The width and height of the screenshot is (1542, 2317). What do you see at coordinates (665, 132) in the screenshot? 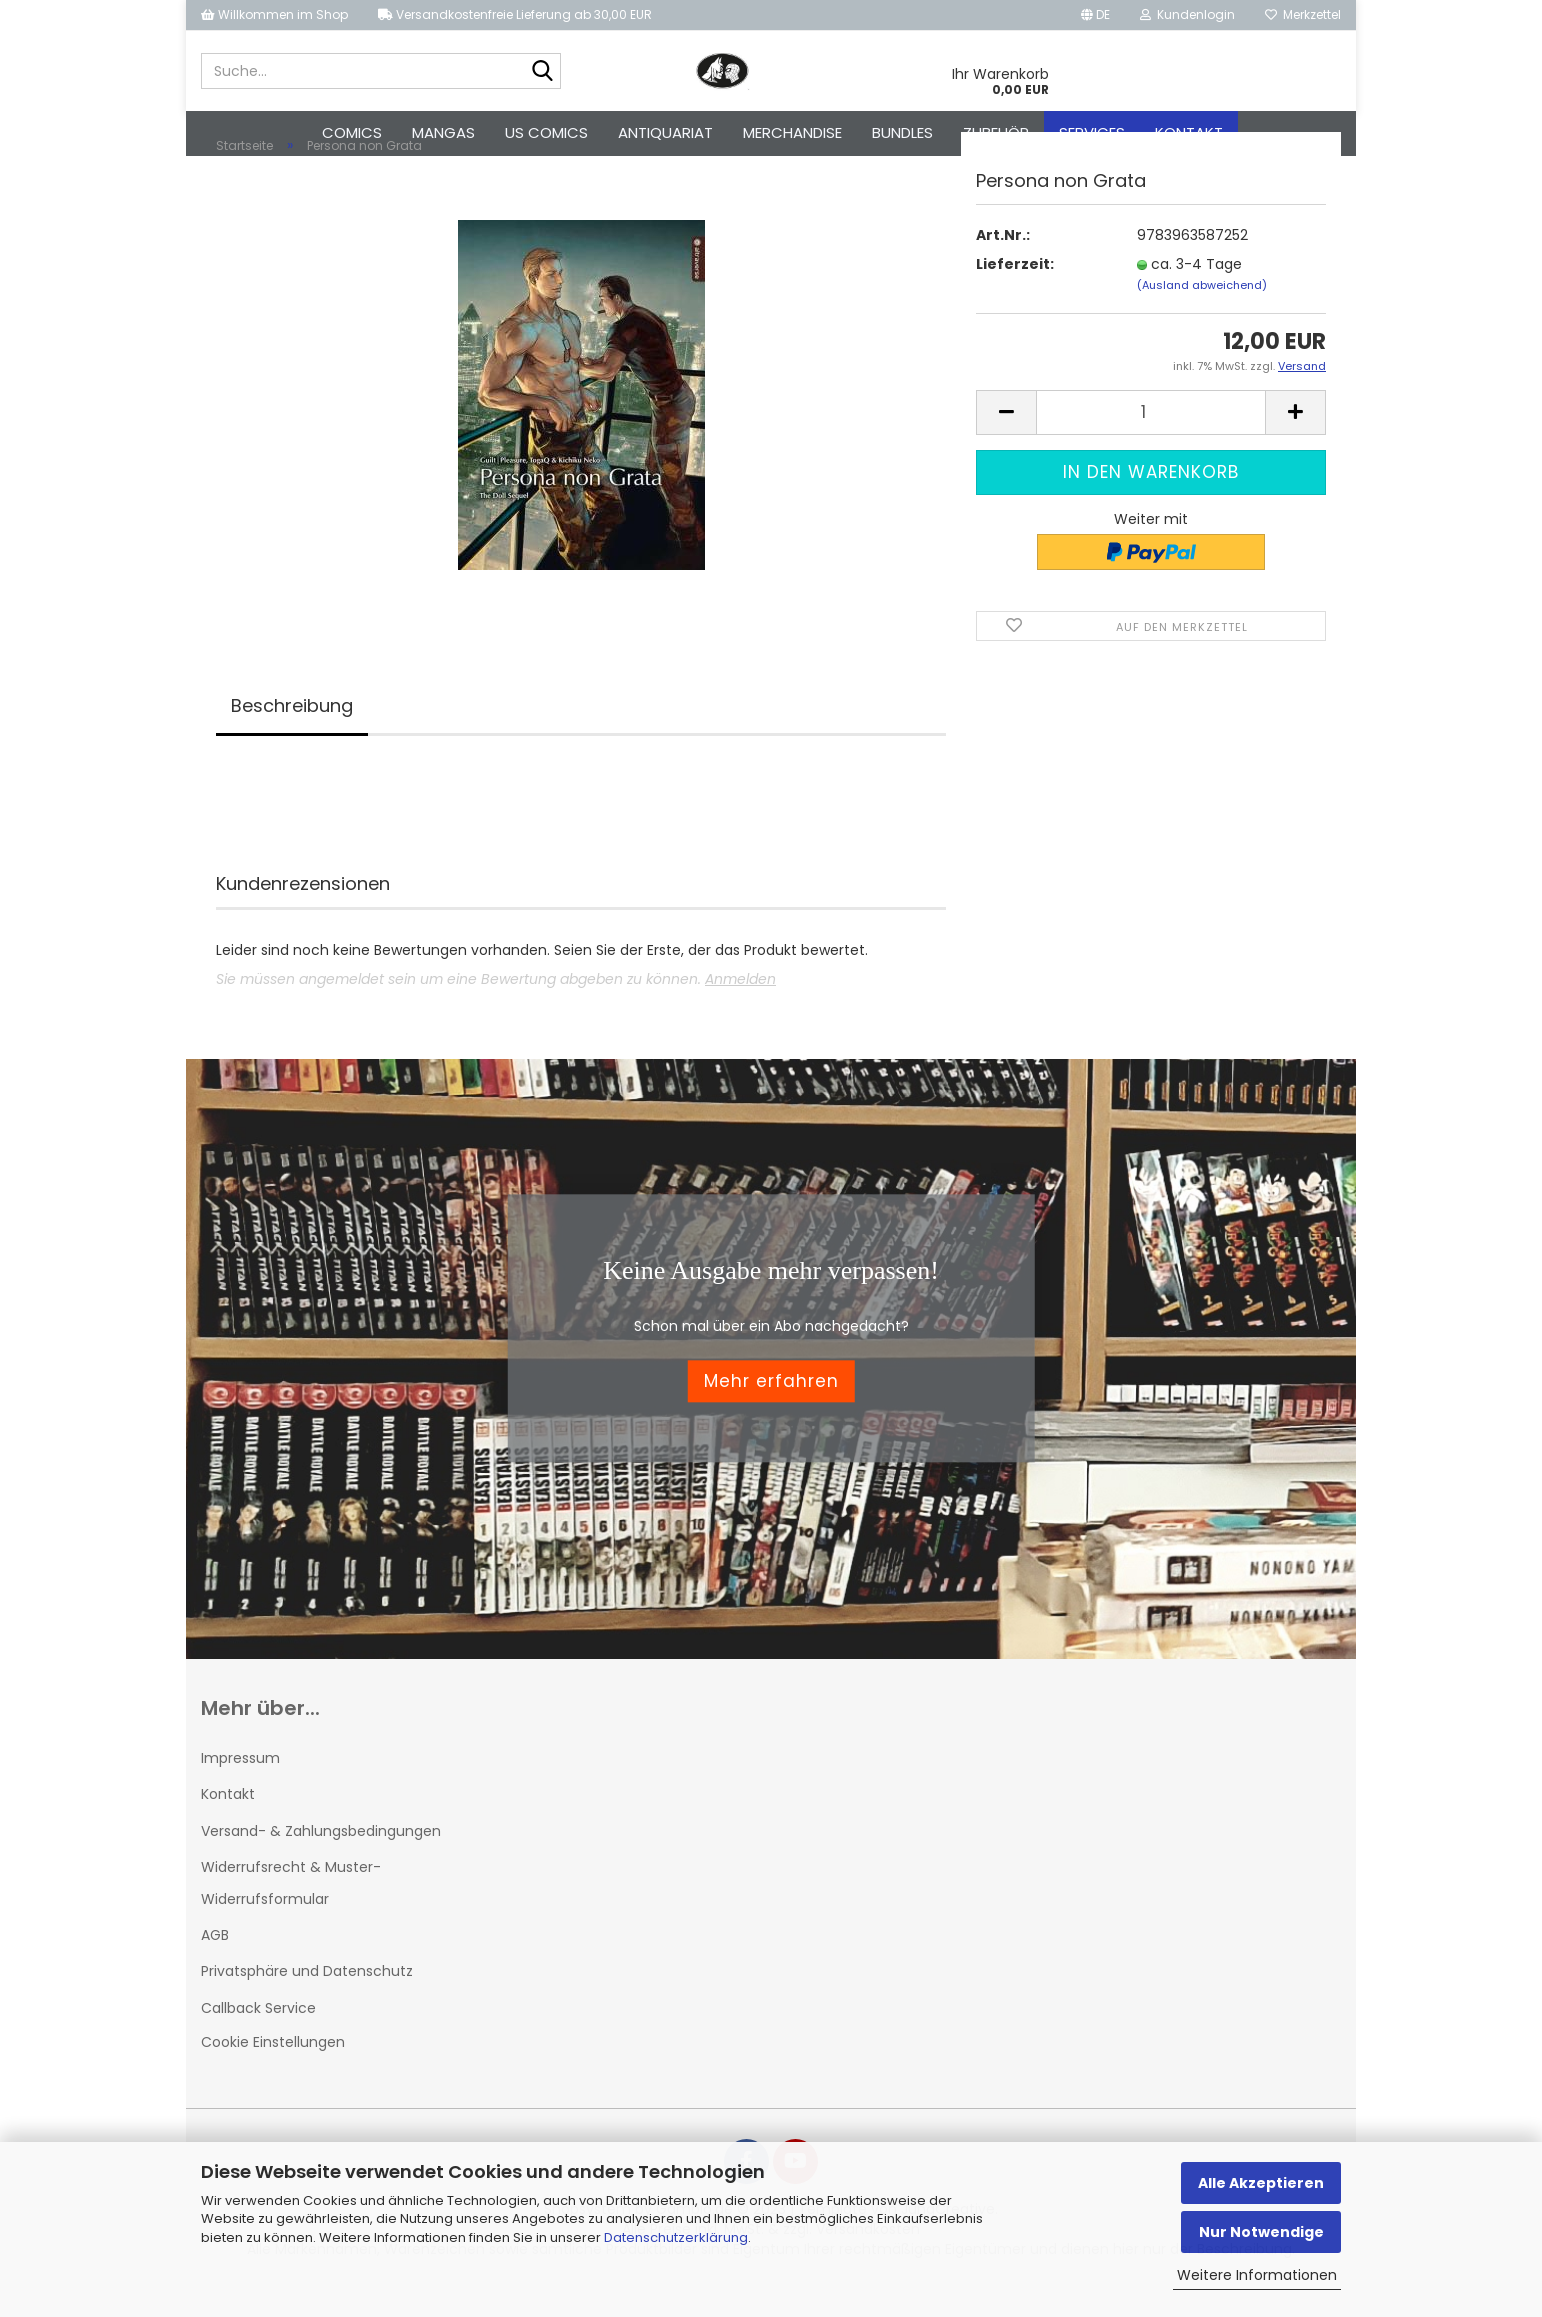
I see `Antiquariat` at bounding box center [665, 132].